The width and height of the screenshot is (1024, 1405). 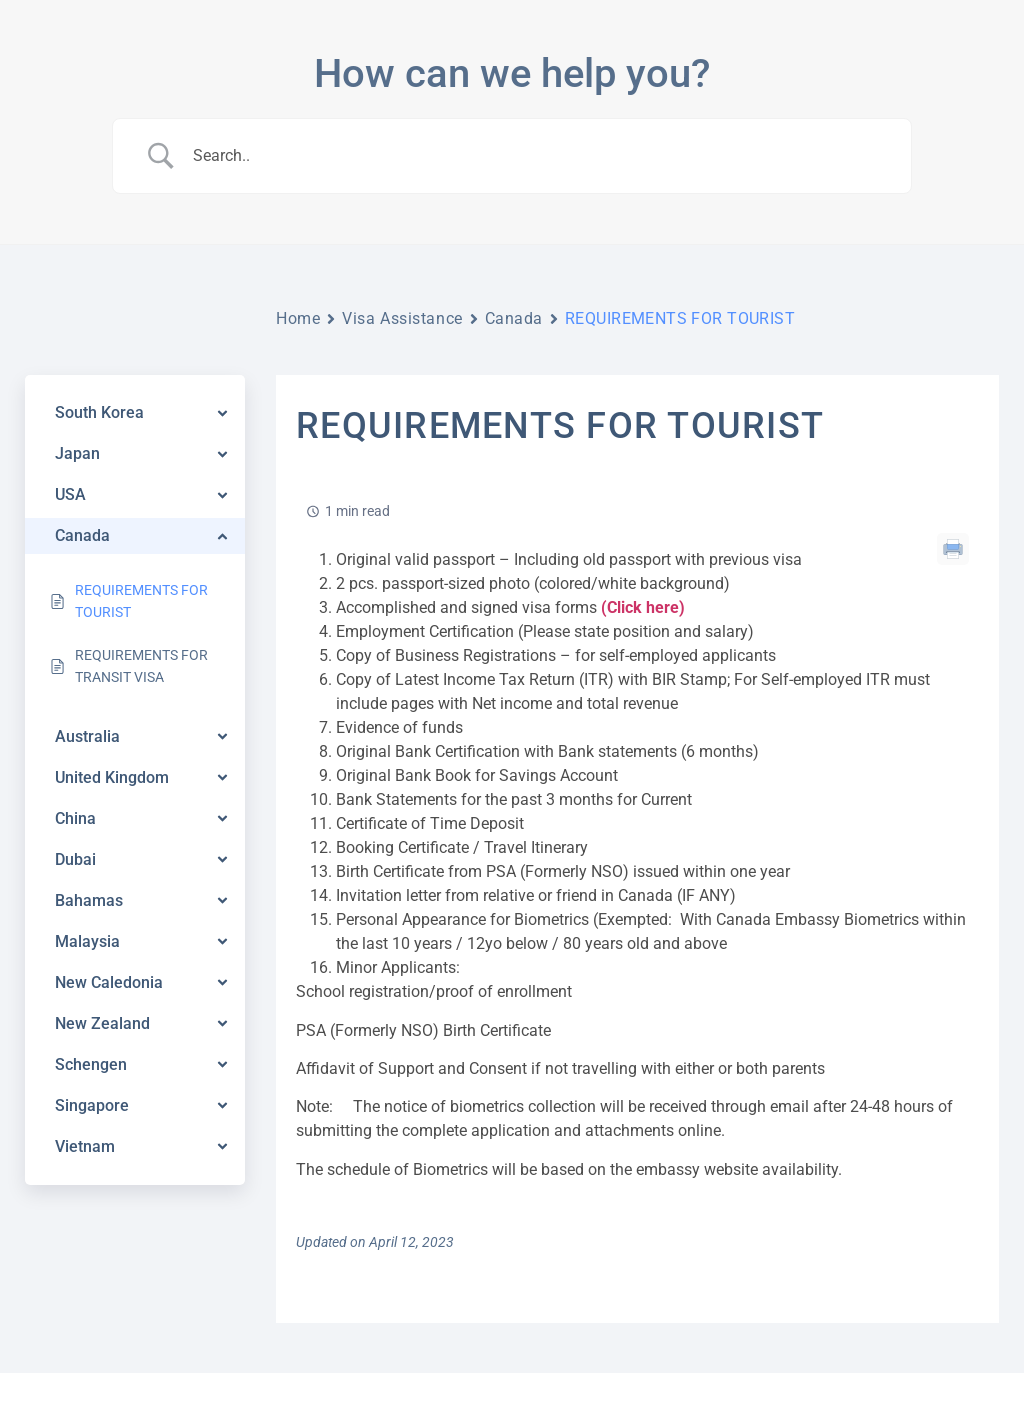 I want to click on [Search Input], so click(x=537, y=156).